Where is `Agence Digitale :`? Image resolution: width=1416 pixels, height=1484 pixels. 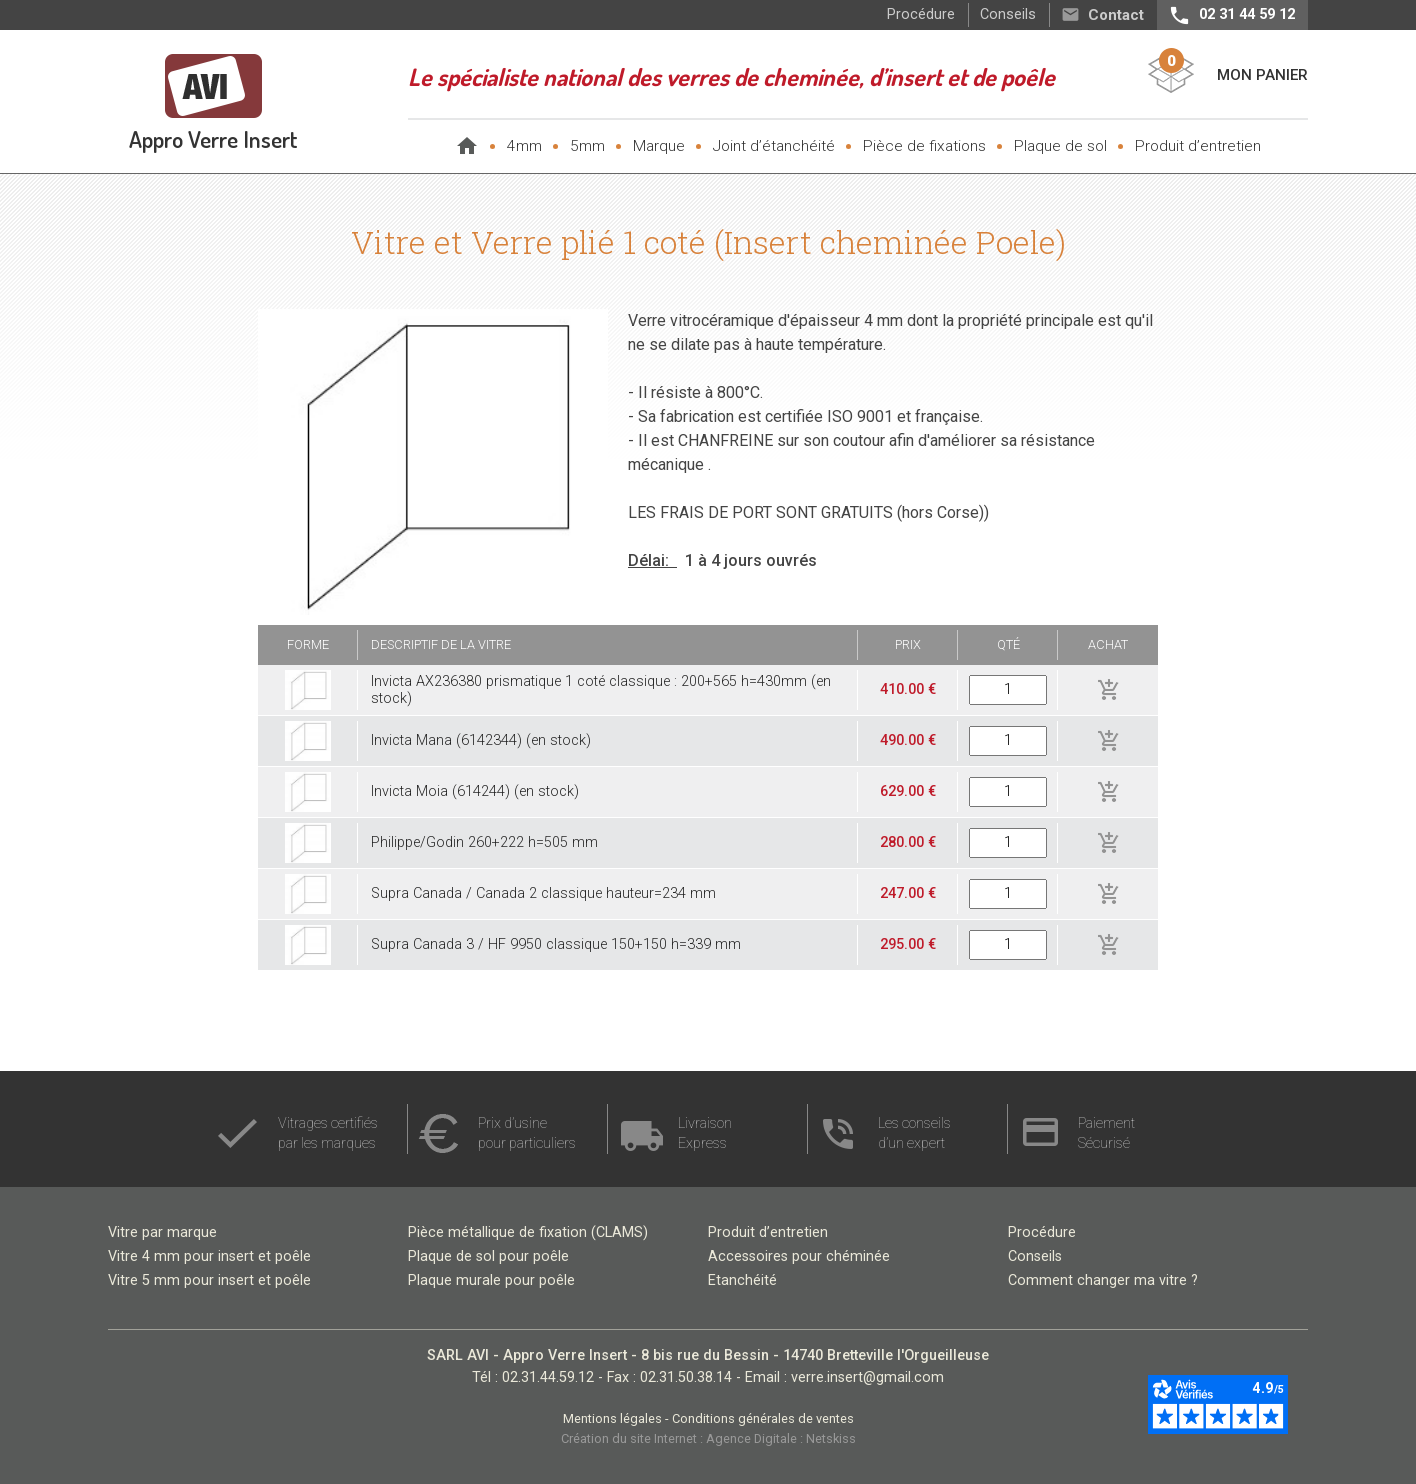 Agence Digitale : is located at coordinates (756, 1438).